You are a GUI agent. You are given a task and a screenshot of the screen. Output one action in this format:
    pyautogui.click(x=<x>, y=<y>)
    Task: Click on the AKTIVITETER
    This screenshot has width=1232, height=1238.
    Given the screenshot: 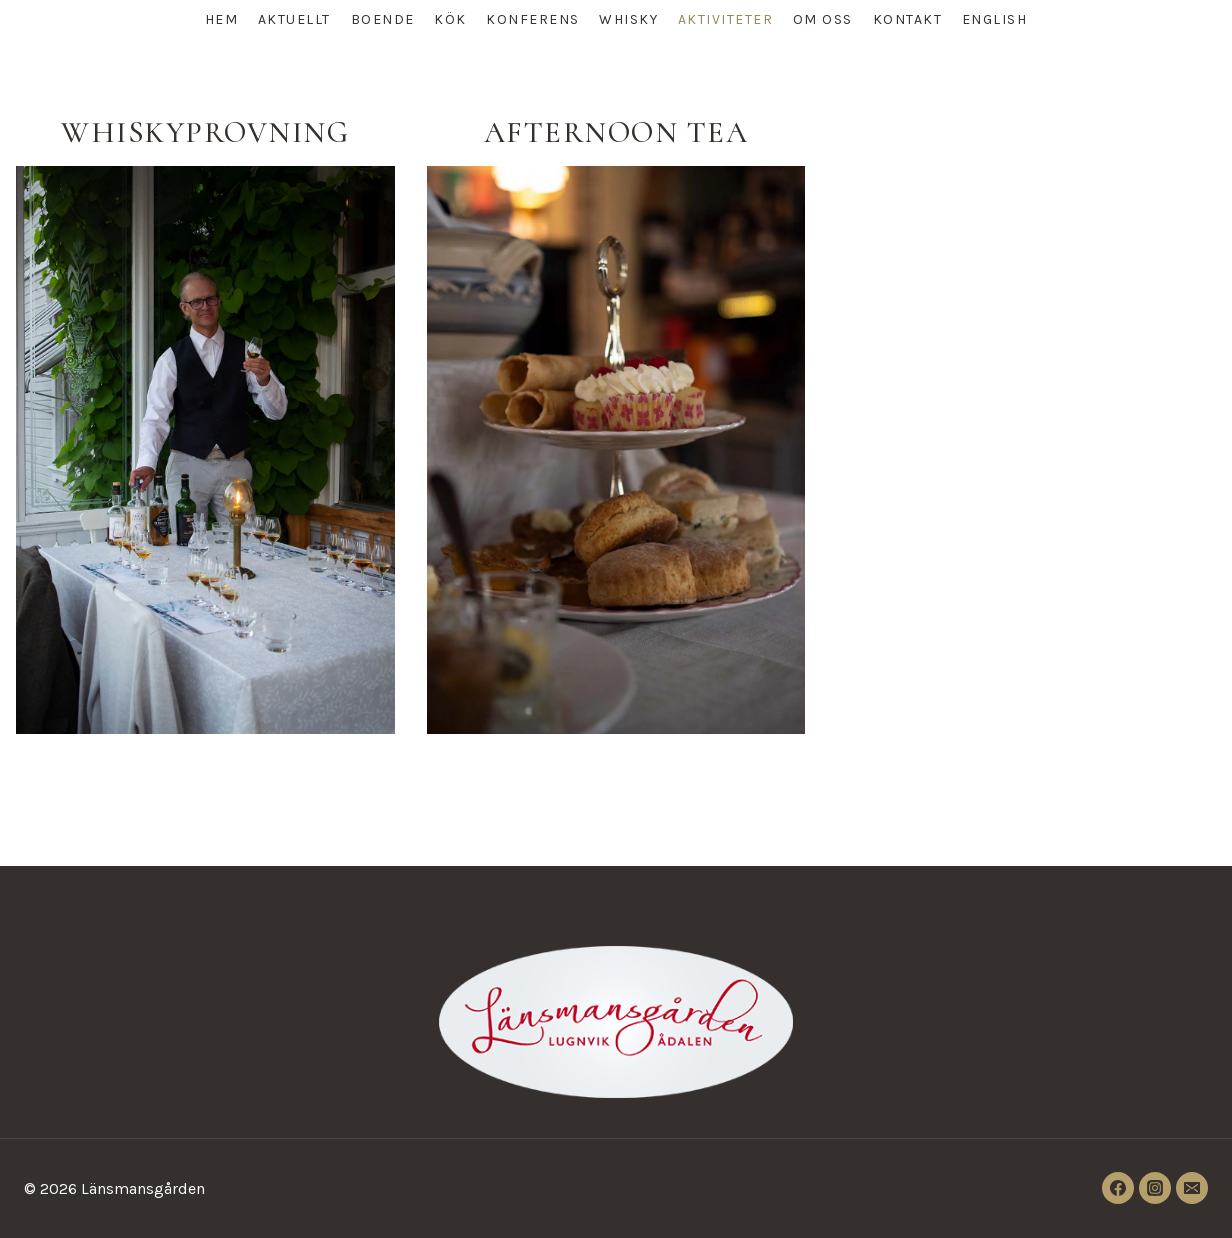 What is the action you would take?
    pyautogui.click(x=726, y=19)
    